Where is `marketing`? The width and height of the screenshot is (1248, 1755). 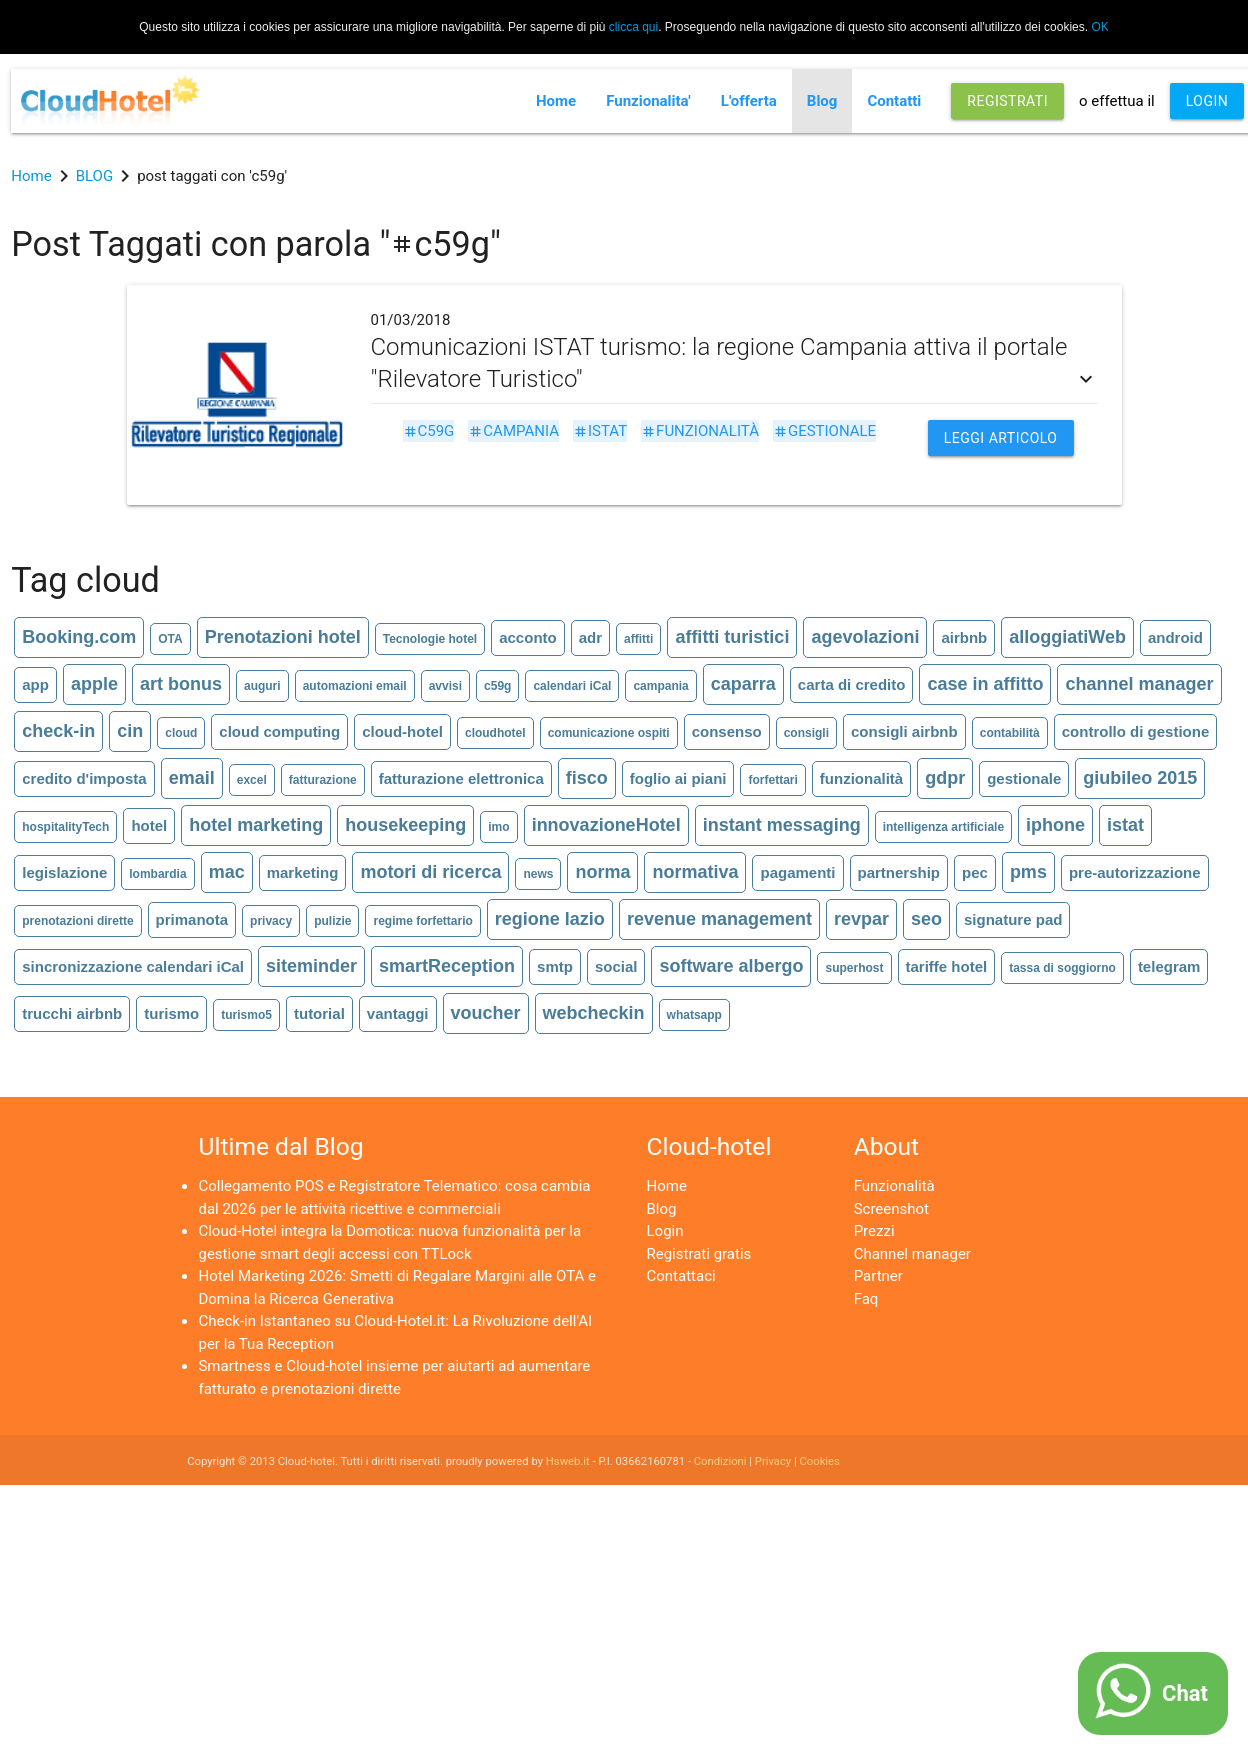
marketing is located at coordinates (303, 872).